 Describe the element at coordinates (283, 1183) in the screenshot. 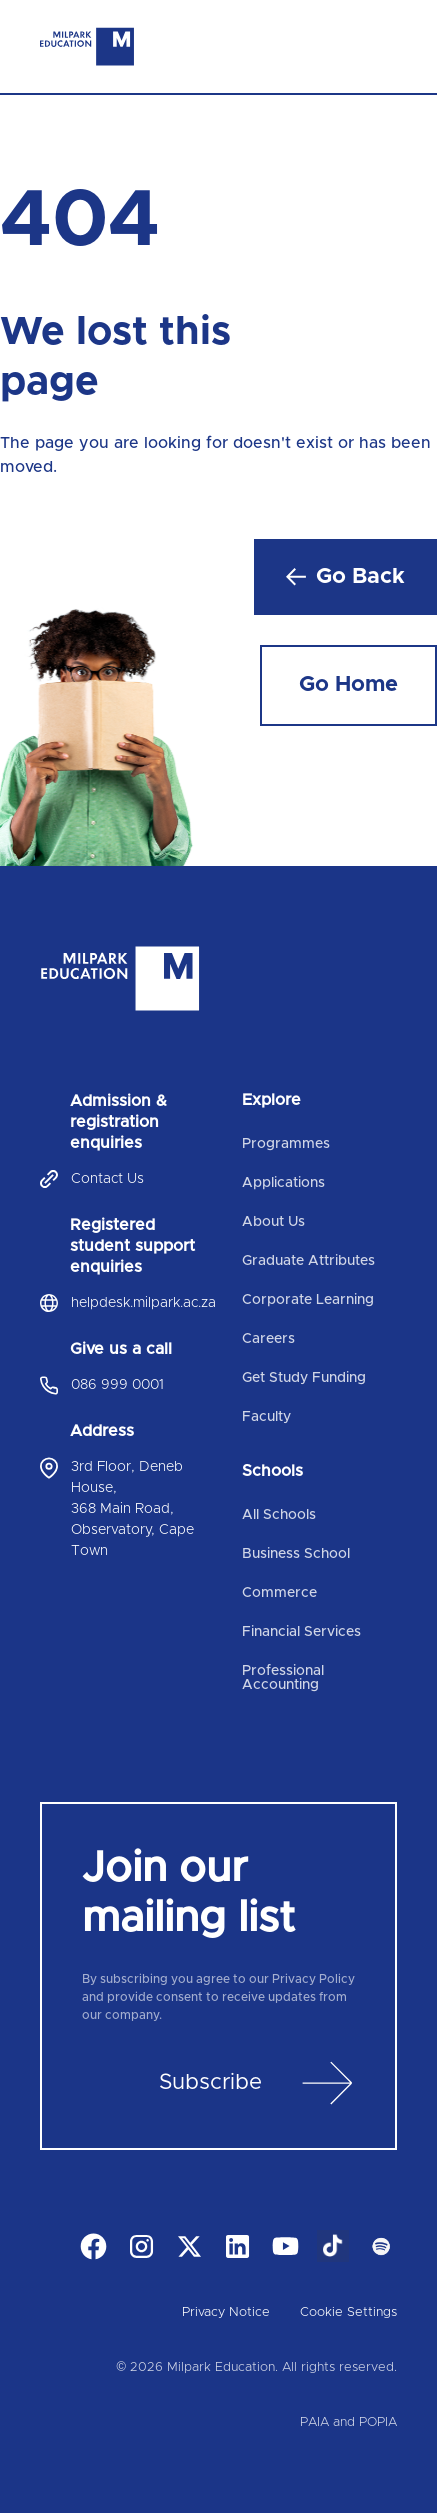

I see `Applications` at that location.